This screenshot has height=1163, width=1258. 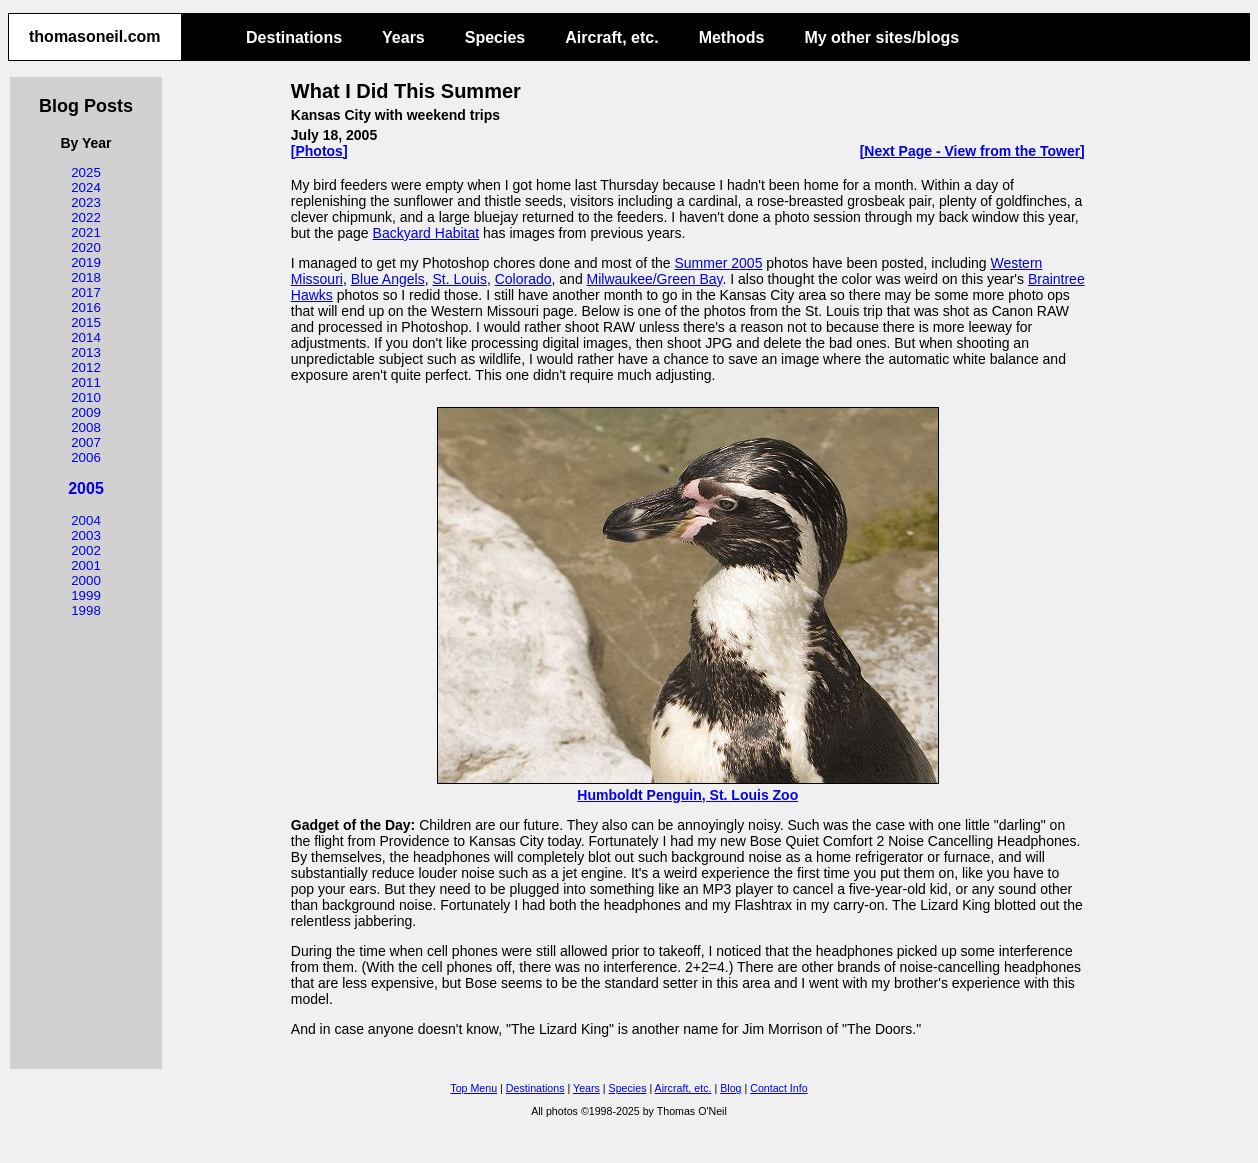 What do you see at coordinates (86, 442) in the screenshot?
I see `2007` at bounding box center [86, 442].